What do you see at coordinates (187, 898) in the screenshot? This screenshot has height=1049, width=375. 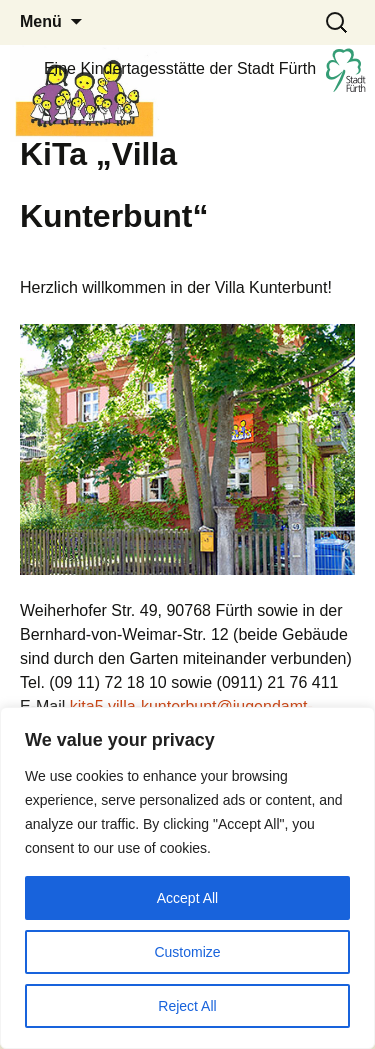 I see `Accept All` at bounding box center [187, 898].